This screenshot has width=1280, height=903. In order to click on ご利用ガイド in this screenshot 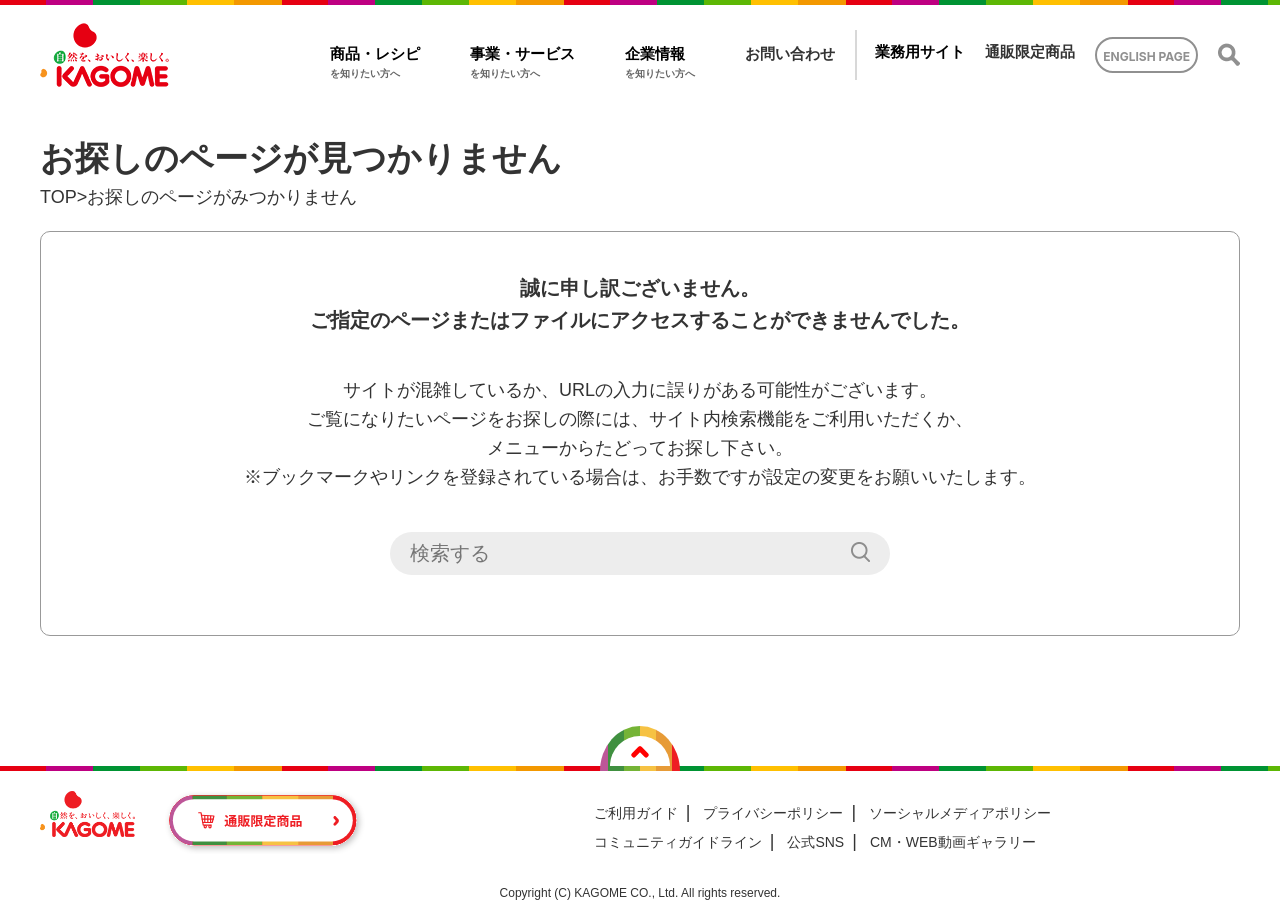, I will do `click(636, 813)`.